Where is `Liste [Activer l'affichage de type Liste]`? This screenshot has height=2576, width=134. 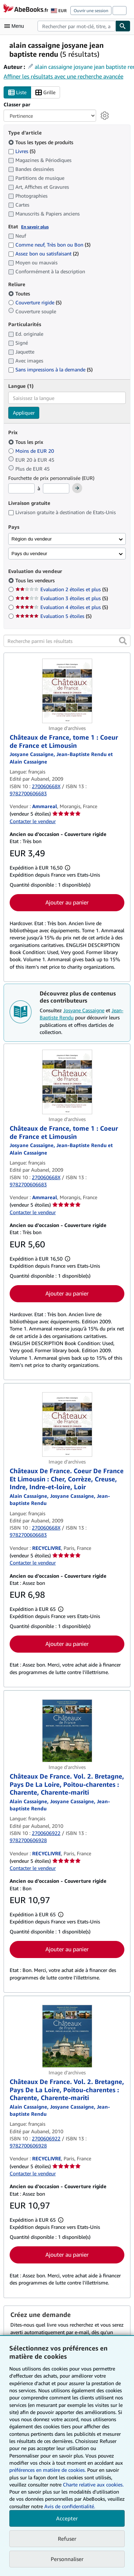 Liste [Activer l'affichage de type Liste] is located at coordinates (17, 92).